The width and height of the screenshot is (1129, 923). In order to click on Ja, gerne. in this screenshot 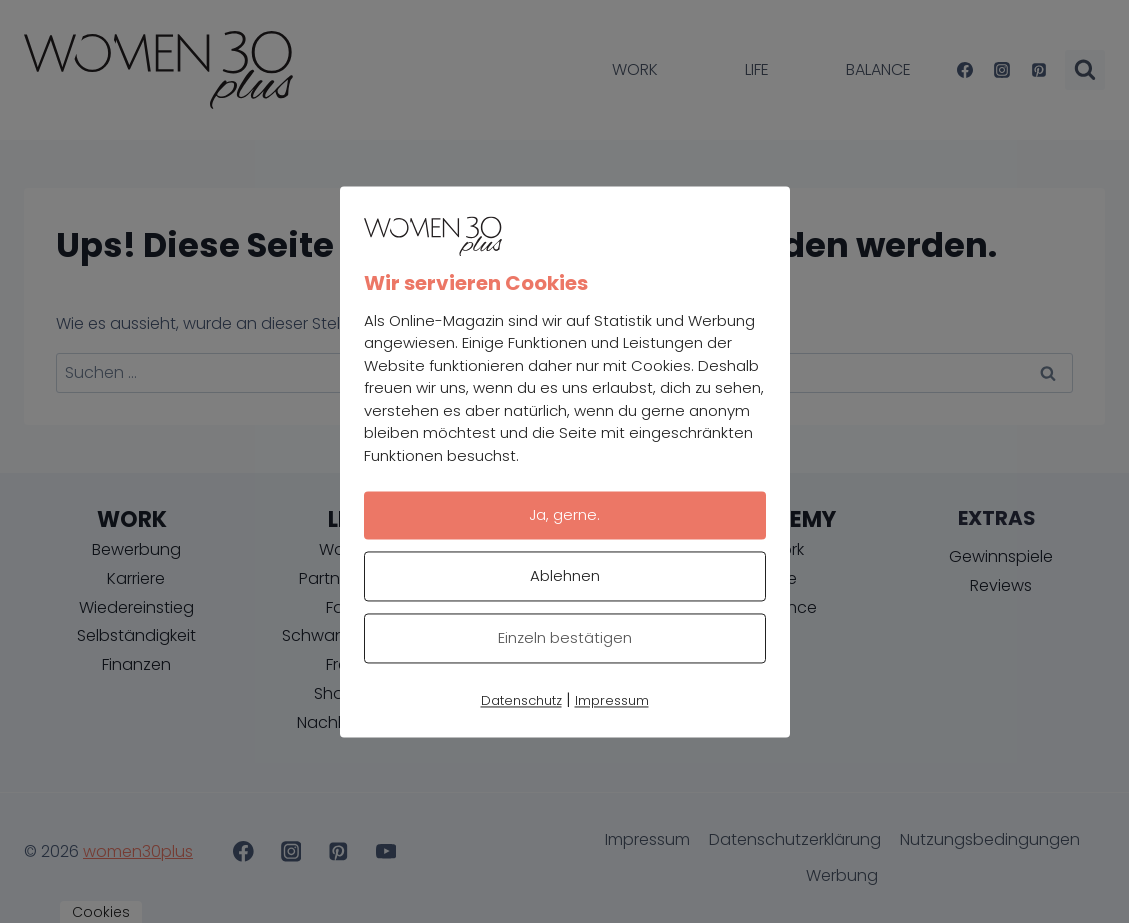, I will do `click(564, 514)`.